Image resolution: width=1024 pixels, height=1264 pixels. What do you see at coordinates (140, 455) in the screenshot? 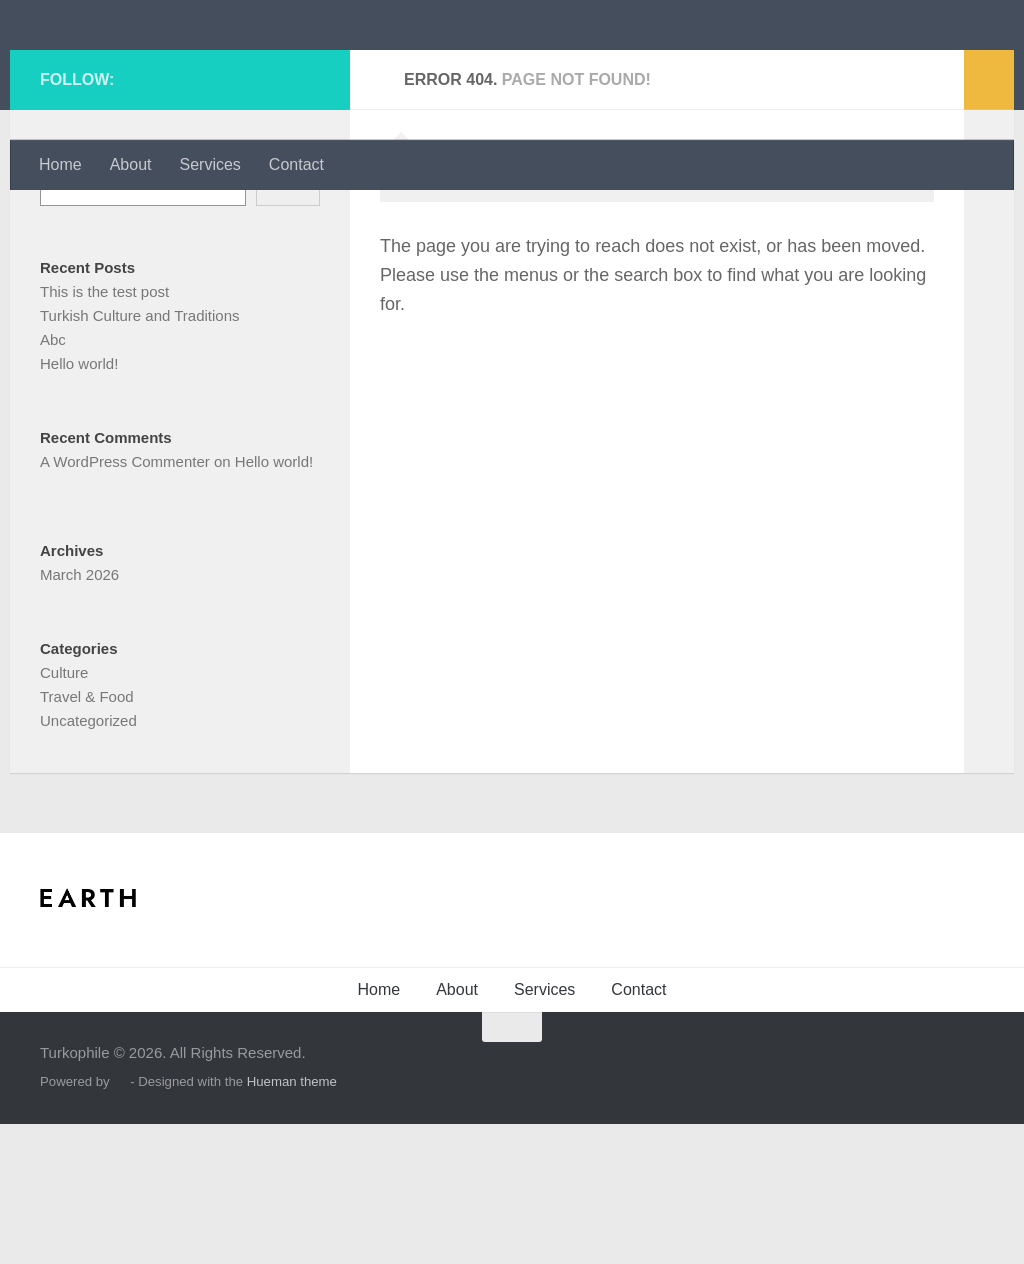
I see `Turkish Culture and Traditions` at bounding box center [140, 455].